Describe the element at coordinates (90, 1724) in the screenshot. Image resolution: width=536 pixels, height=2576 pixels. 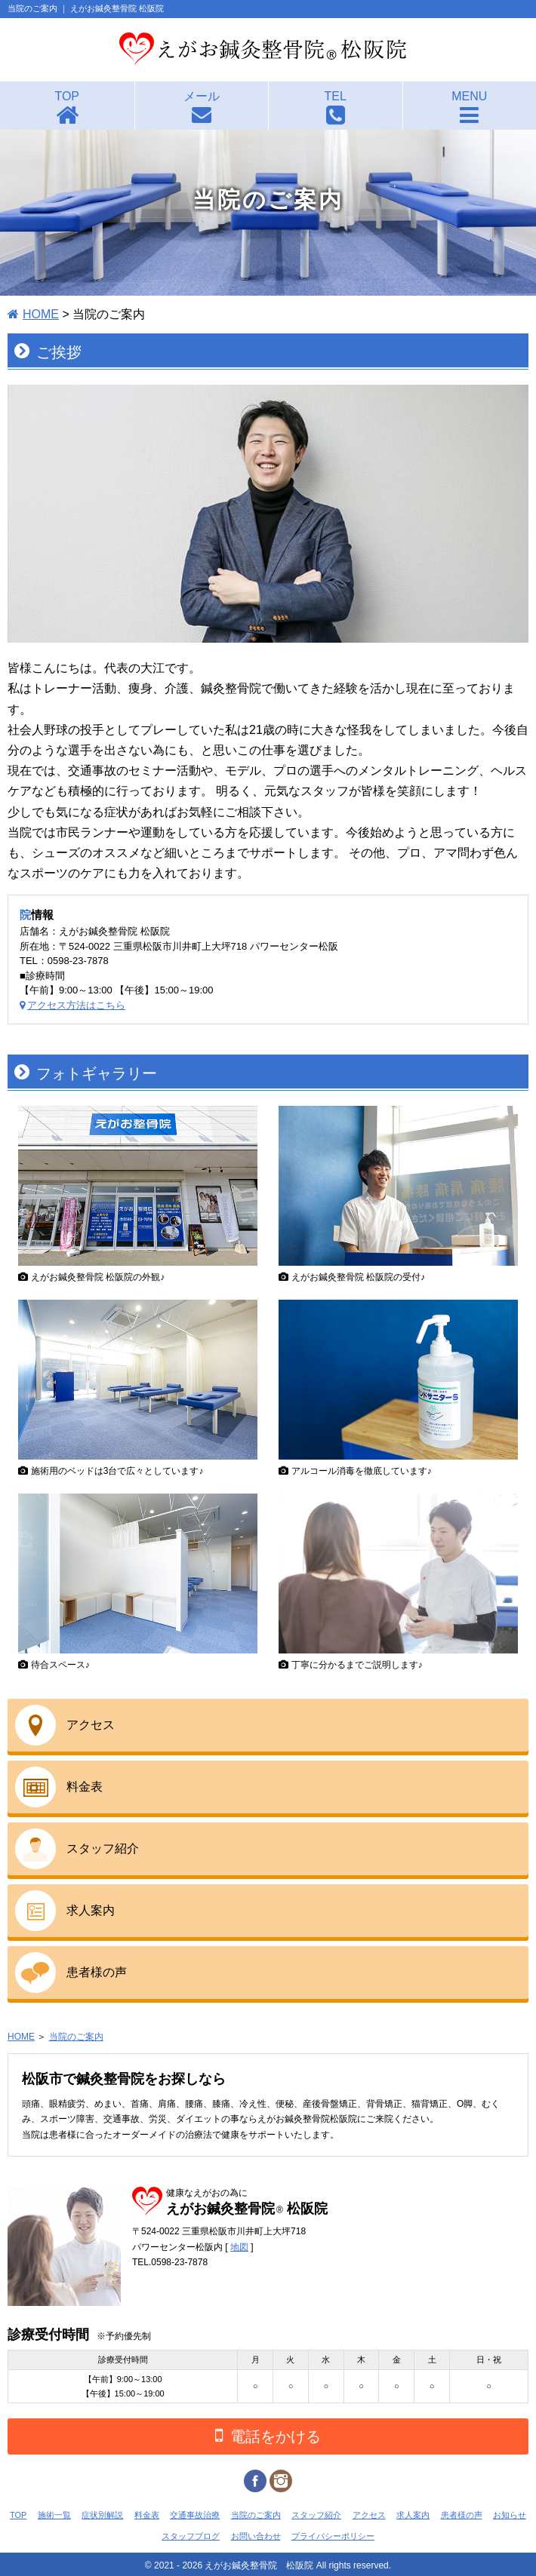
I see `アクセス` at that location.